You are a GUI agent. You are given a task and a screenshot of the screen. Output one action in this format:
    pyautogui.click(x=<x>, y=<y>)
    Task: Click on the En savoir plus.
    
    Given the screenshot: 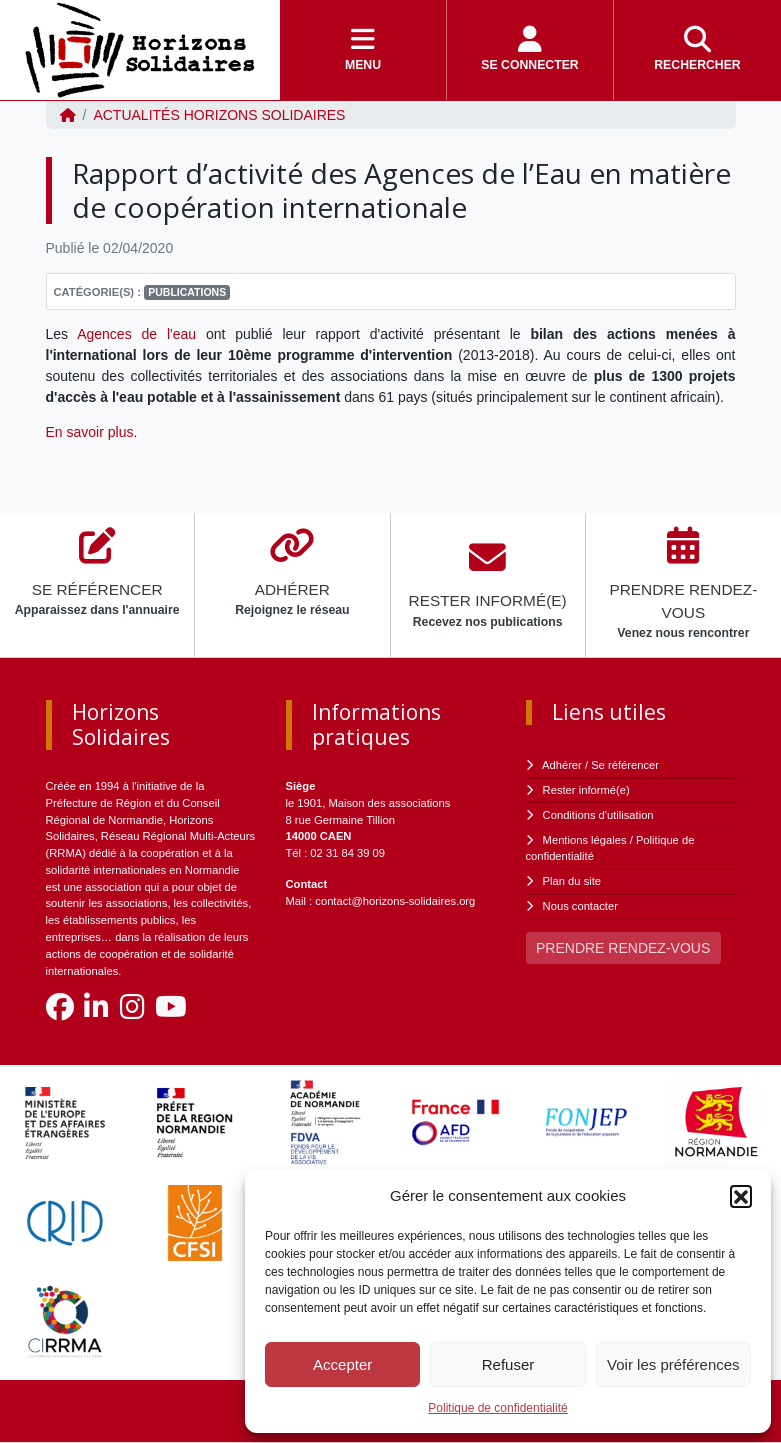 What is the action you would take?
    pyautogui.click(x=94, y=432)
    